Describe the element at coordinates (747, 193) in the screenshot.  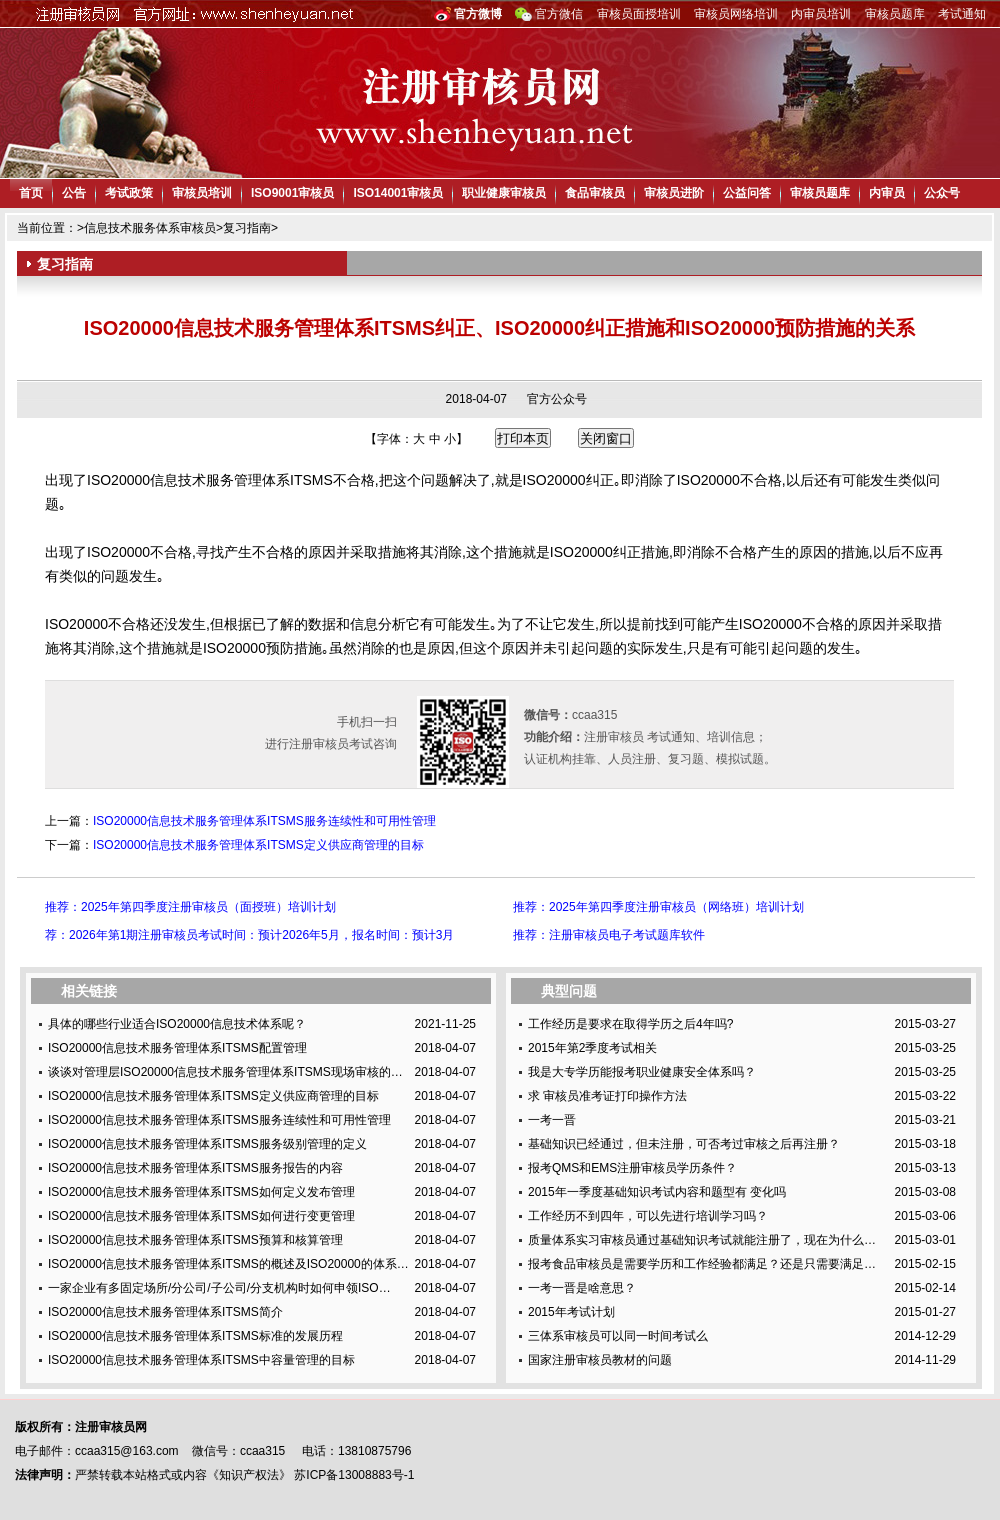
I see `公益问答` at that location.